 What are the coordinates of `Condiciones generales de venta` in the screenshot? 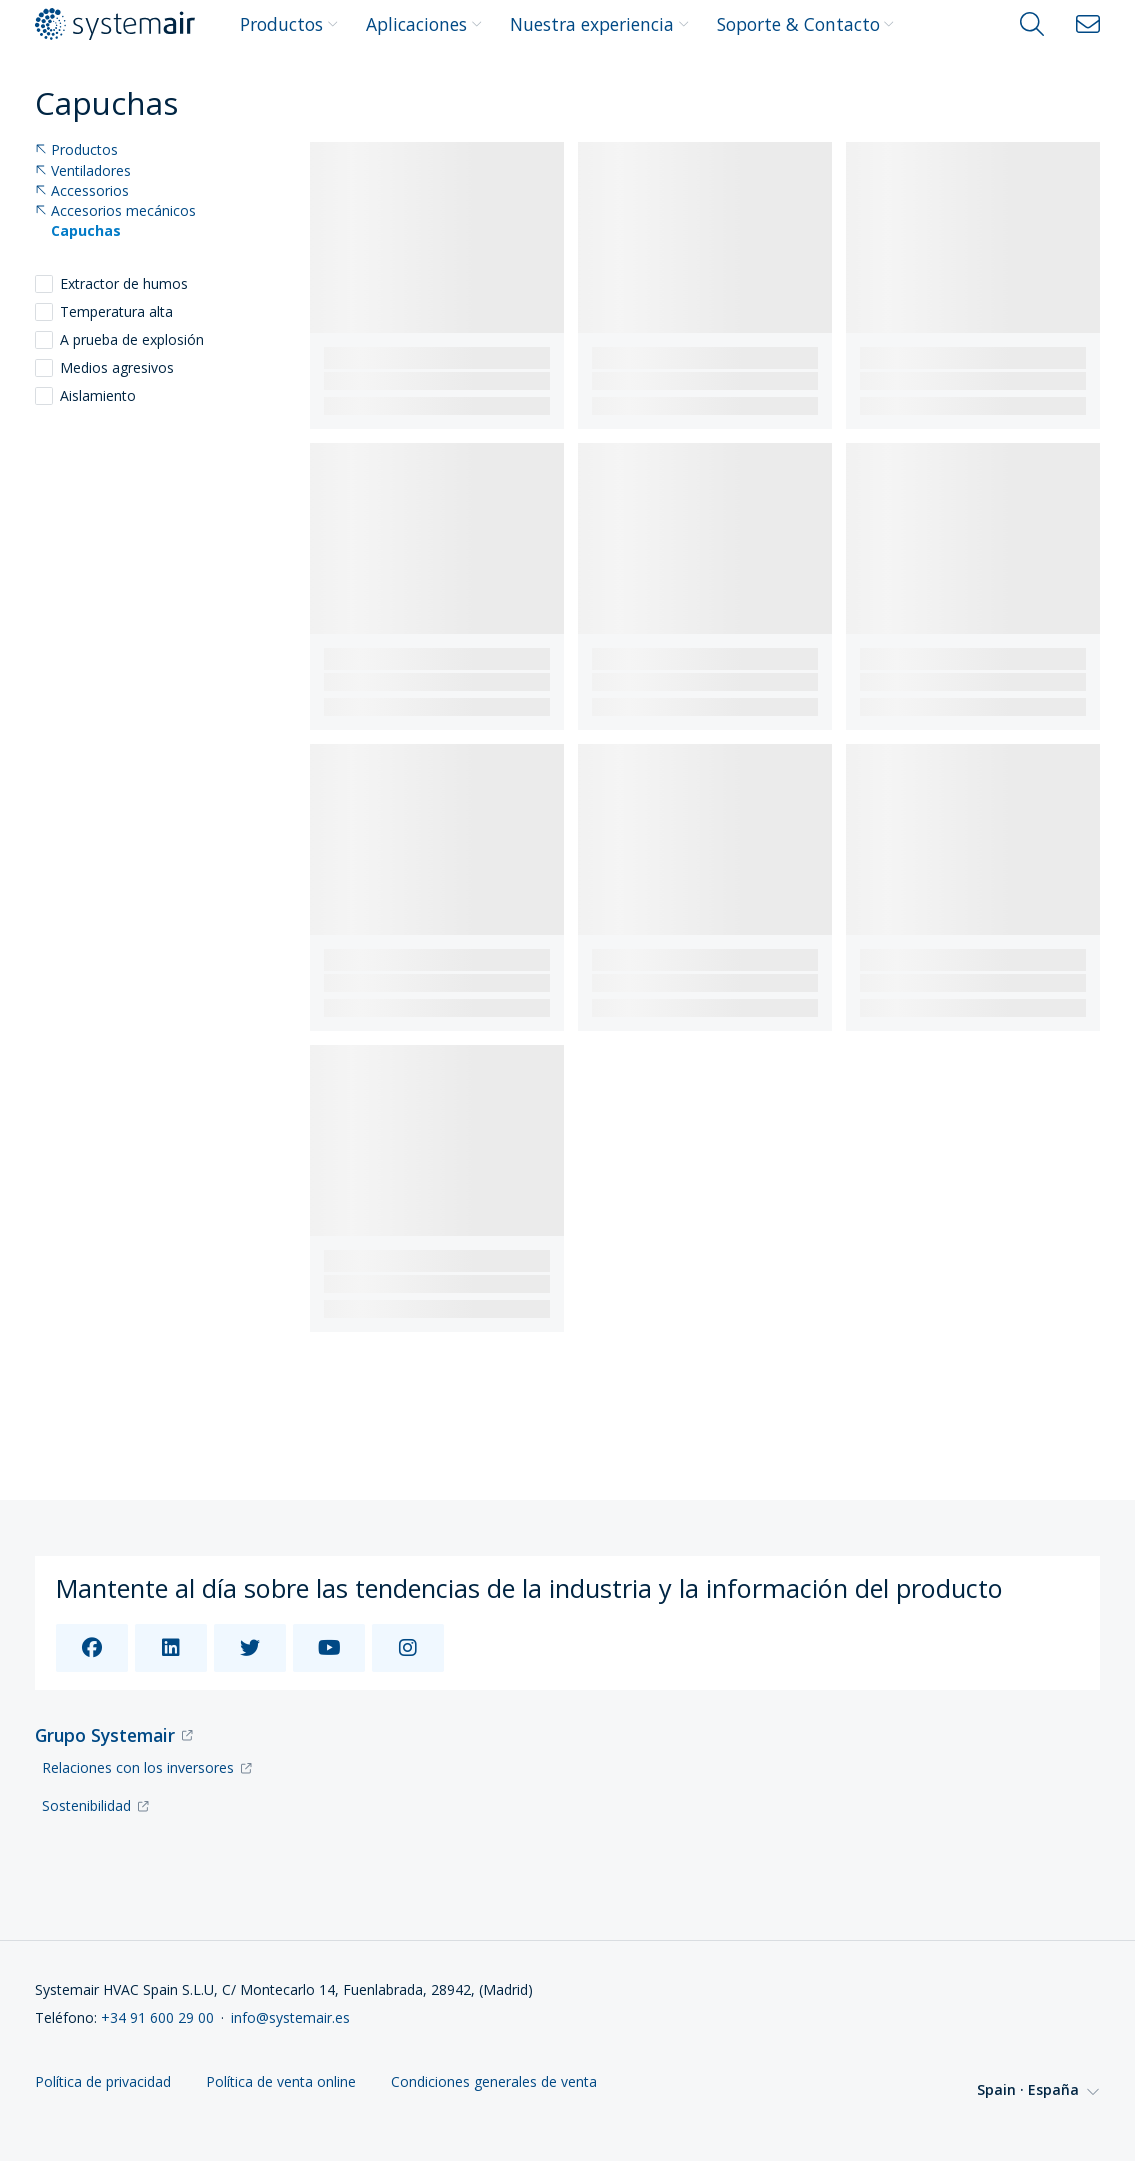 It's located at (494, 2082).